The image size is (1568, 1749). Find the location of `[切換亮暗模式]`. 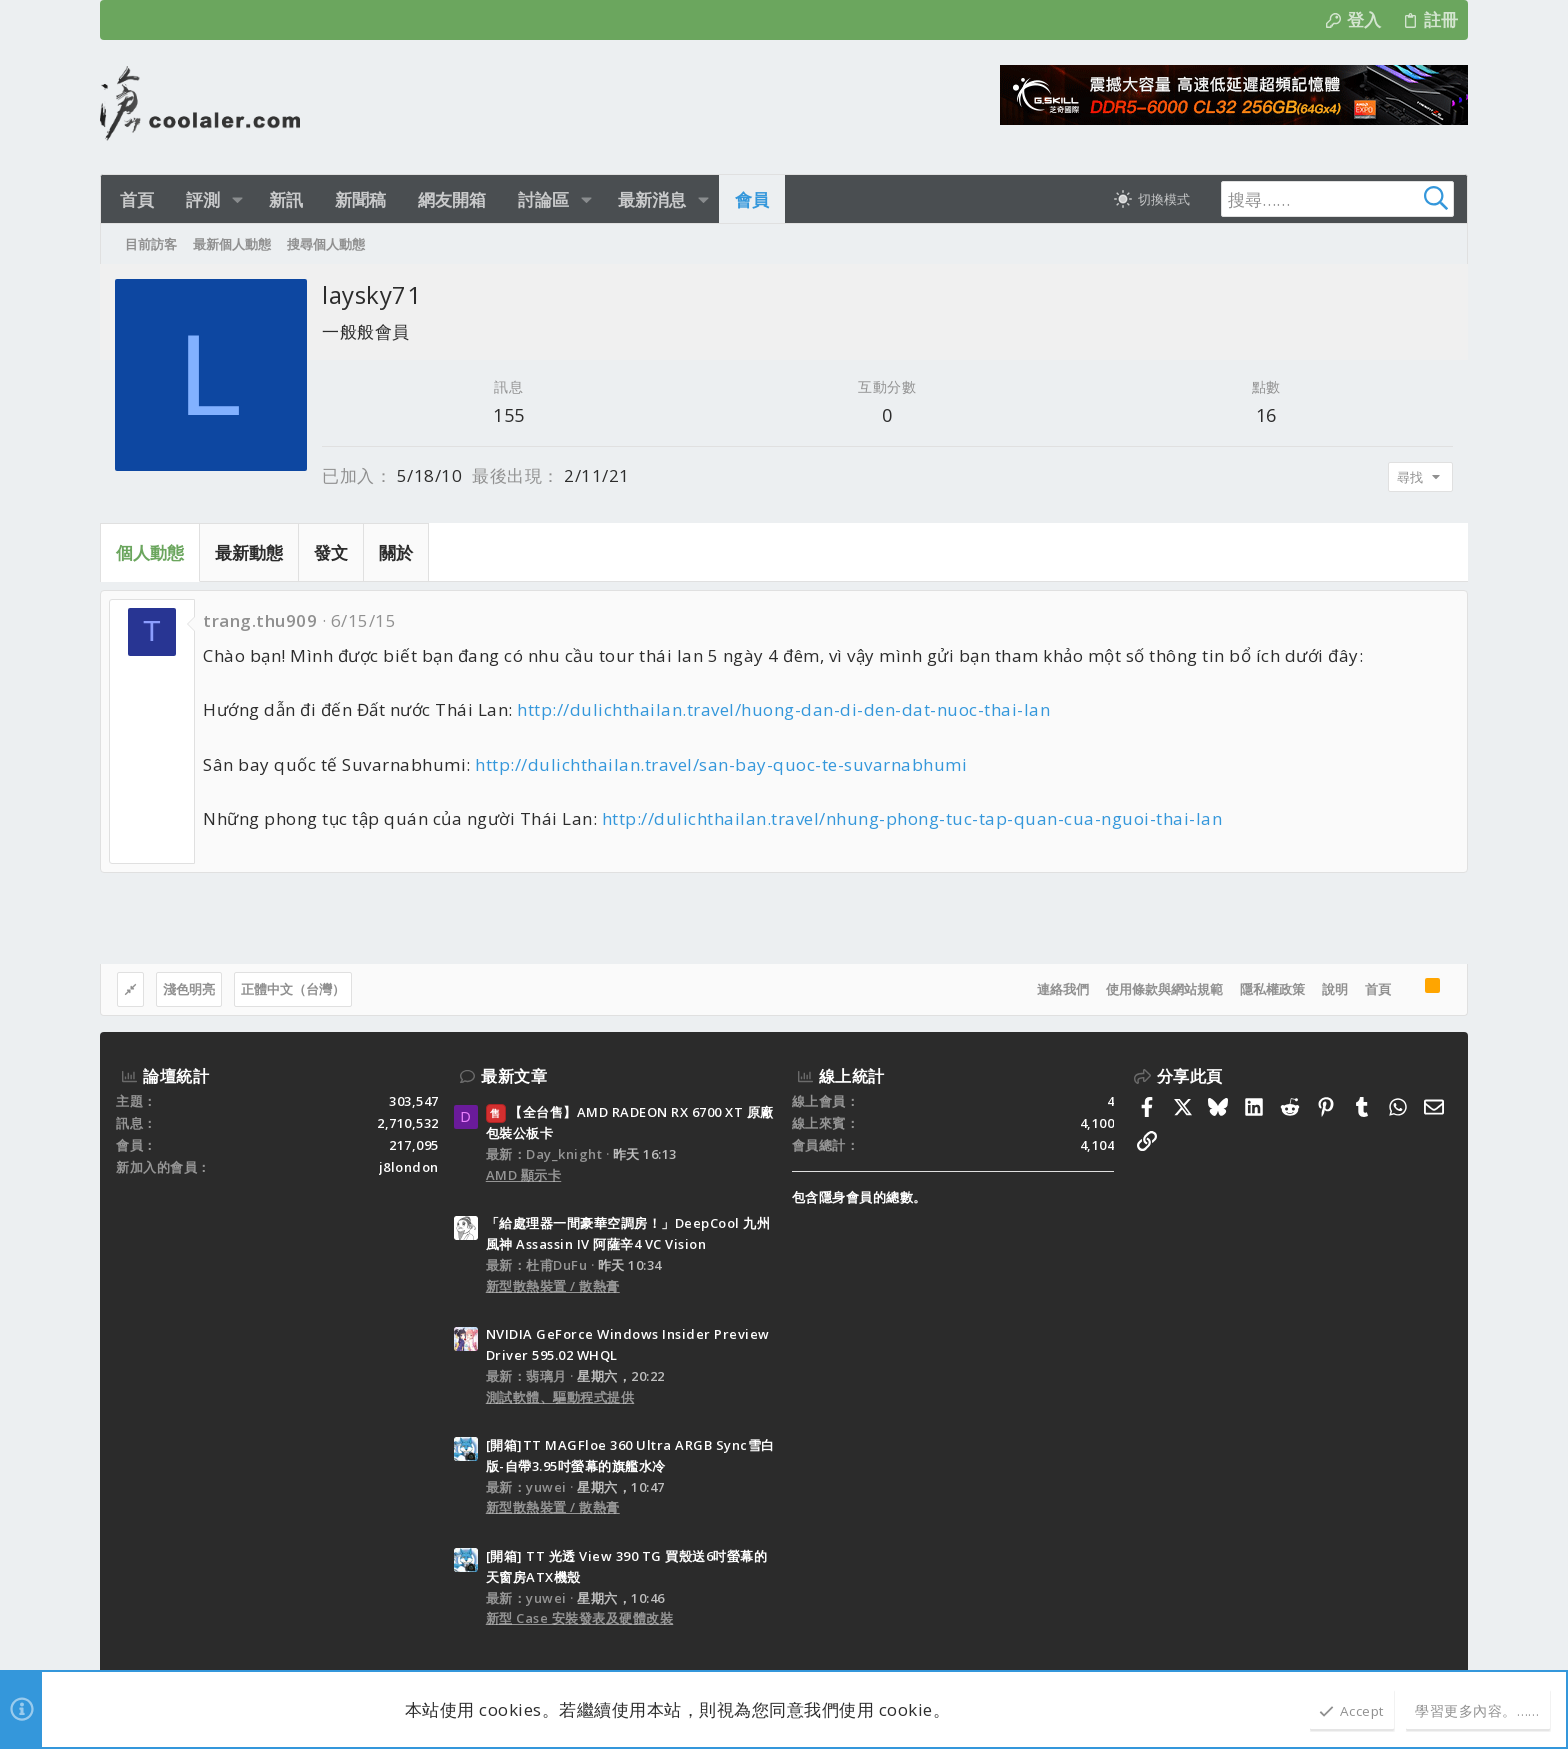

[切換亮暗模式] is located at coordinates (1148, 199).